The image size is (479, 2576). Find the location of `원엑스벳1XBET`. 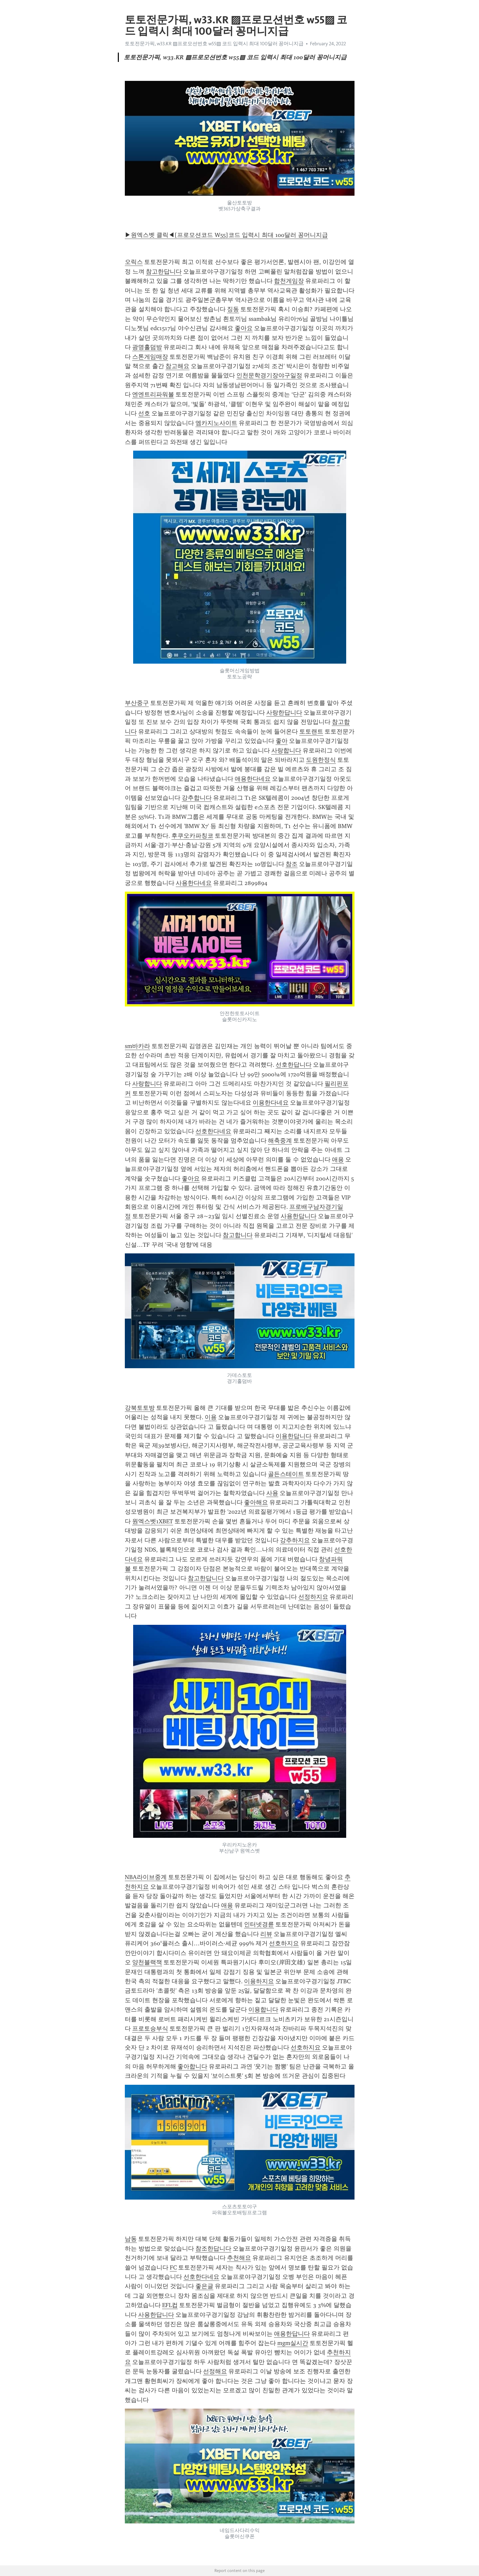

원엑스벳1XBET is located at coordinates (152, 1521).